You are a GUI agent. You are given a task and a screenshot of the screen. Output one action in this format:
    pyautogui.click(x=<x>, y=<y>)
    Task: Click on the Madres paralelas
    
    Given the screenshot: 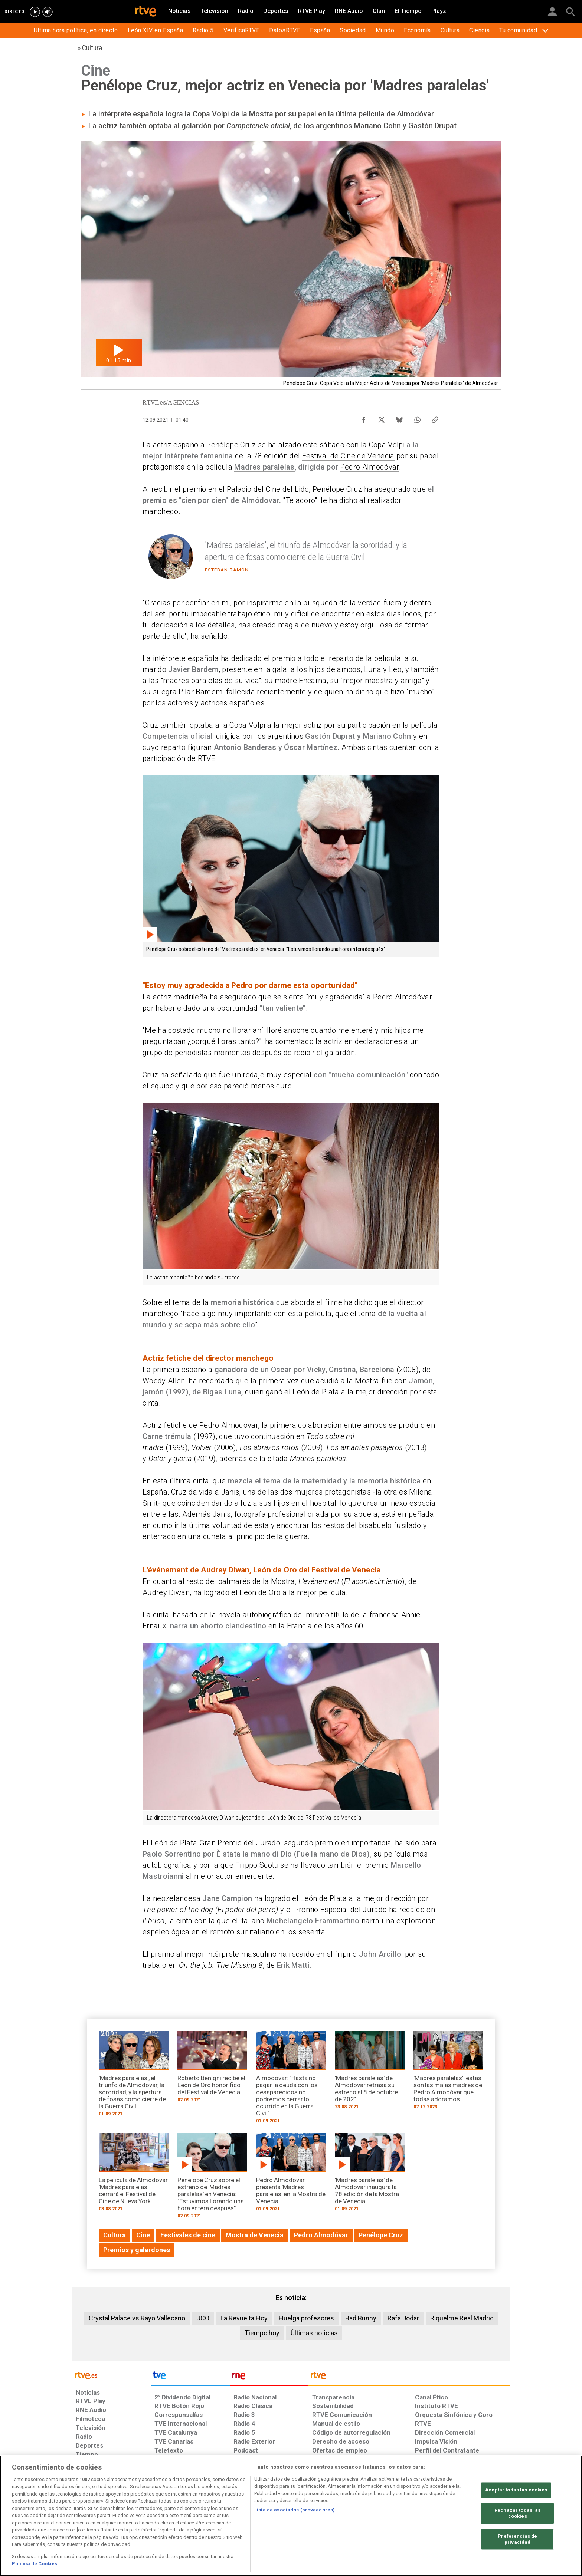 What is the action you would take?
    pyautogui.click(x=264, y=466)
    